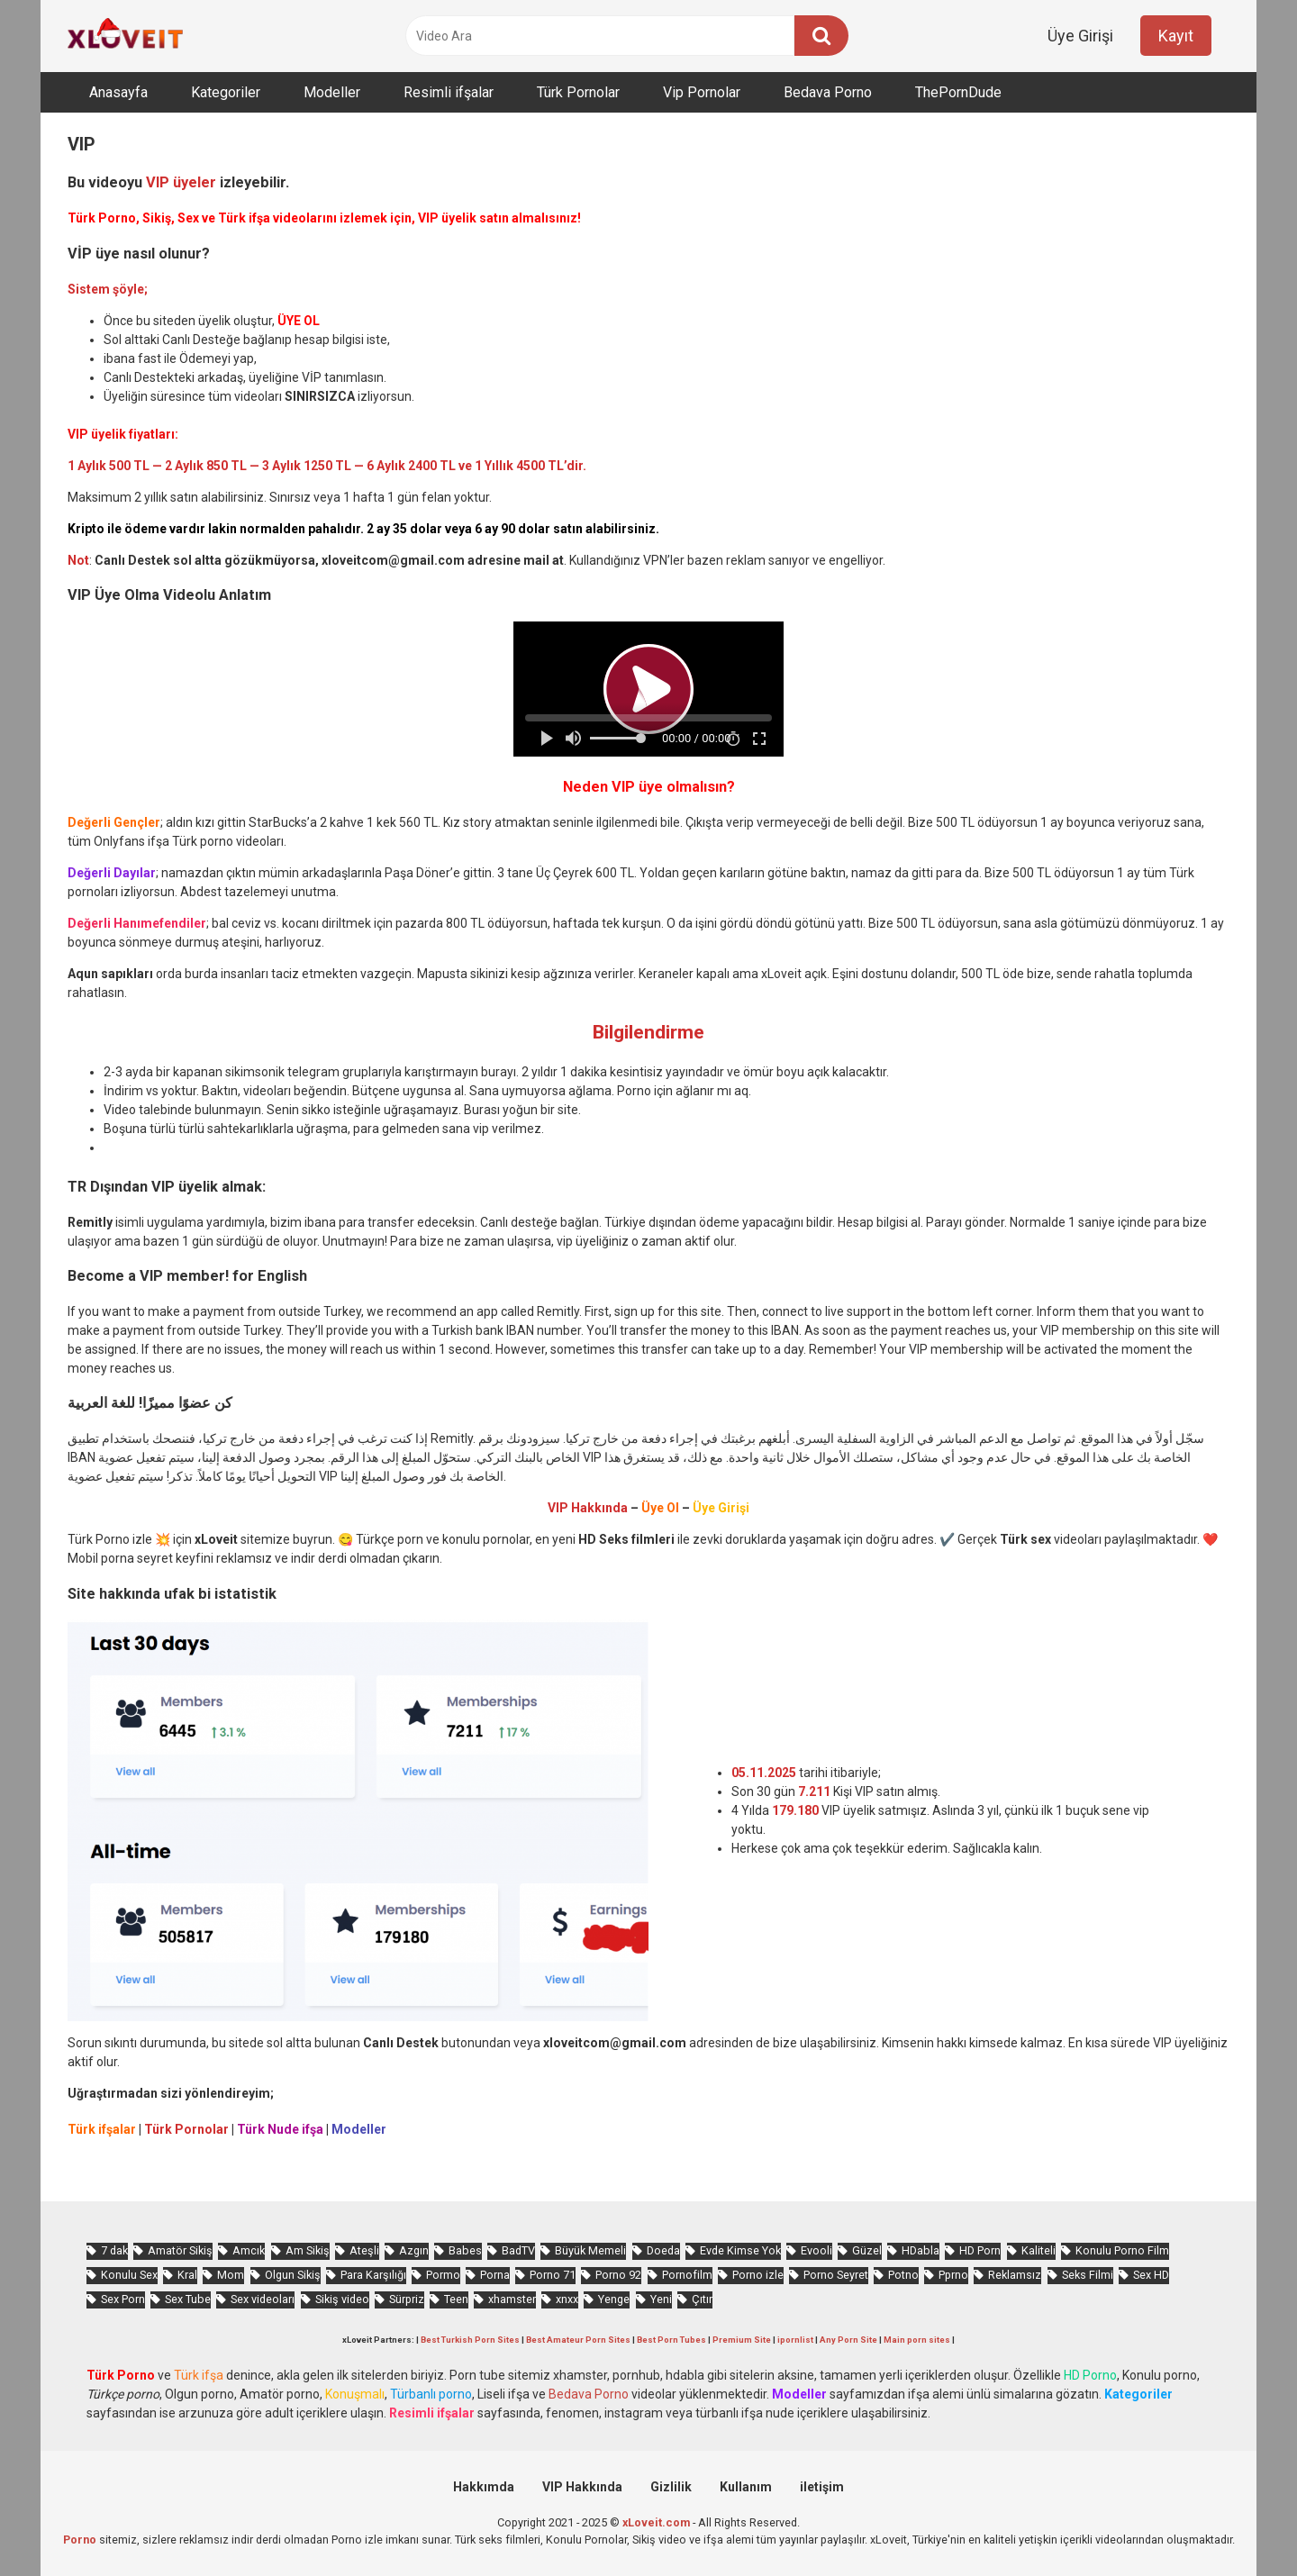 This screenshot has width=1297, height=2576. Describe the element at coordinates (263, 2299) in the screenshot. I see `Sex videoları [Sex videoları (1.046 öge)]` at that location.